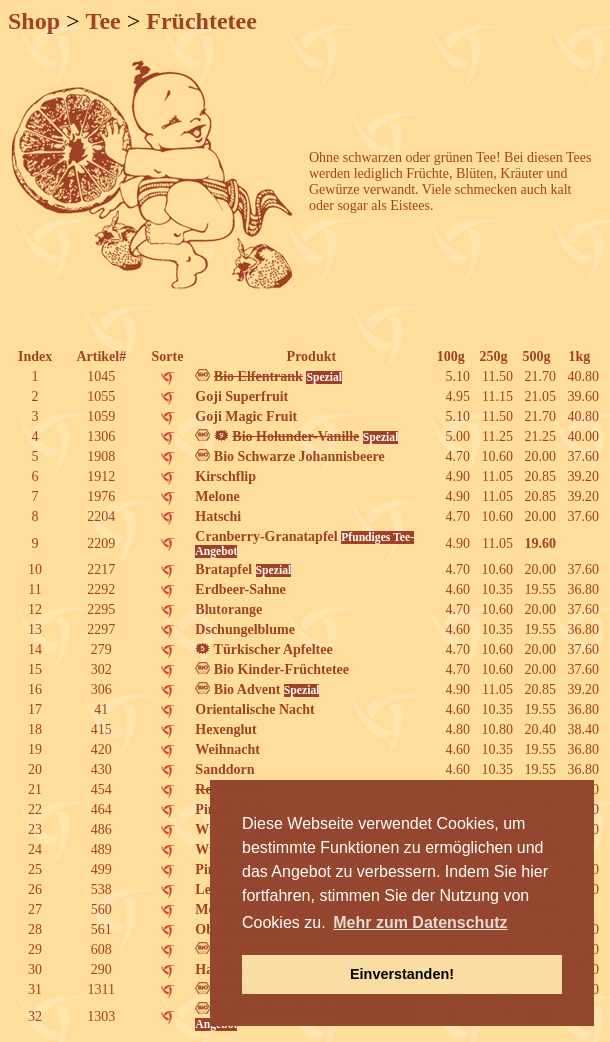 This screenshot has height=1042, width=610. Describe the element at coordinates (225, 476) in the screenshot. I see `Kirschflip` at that location.